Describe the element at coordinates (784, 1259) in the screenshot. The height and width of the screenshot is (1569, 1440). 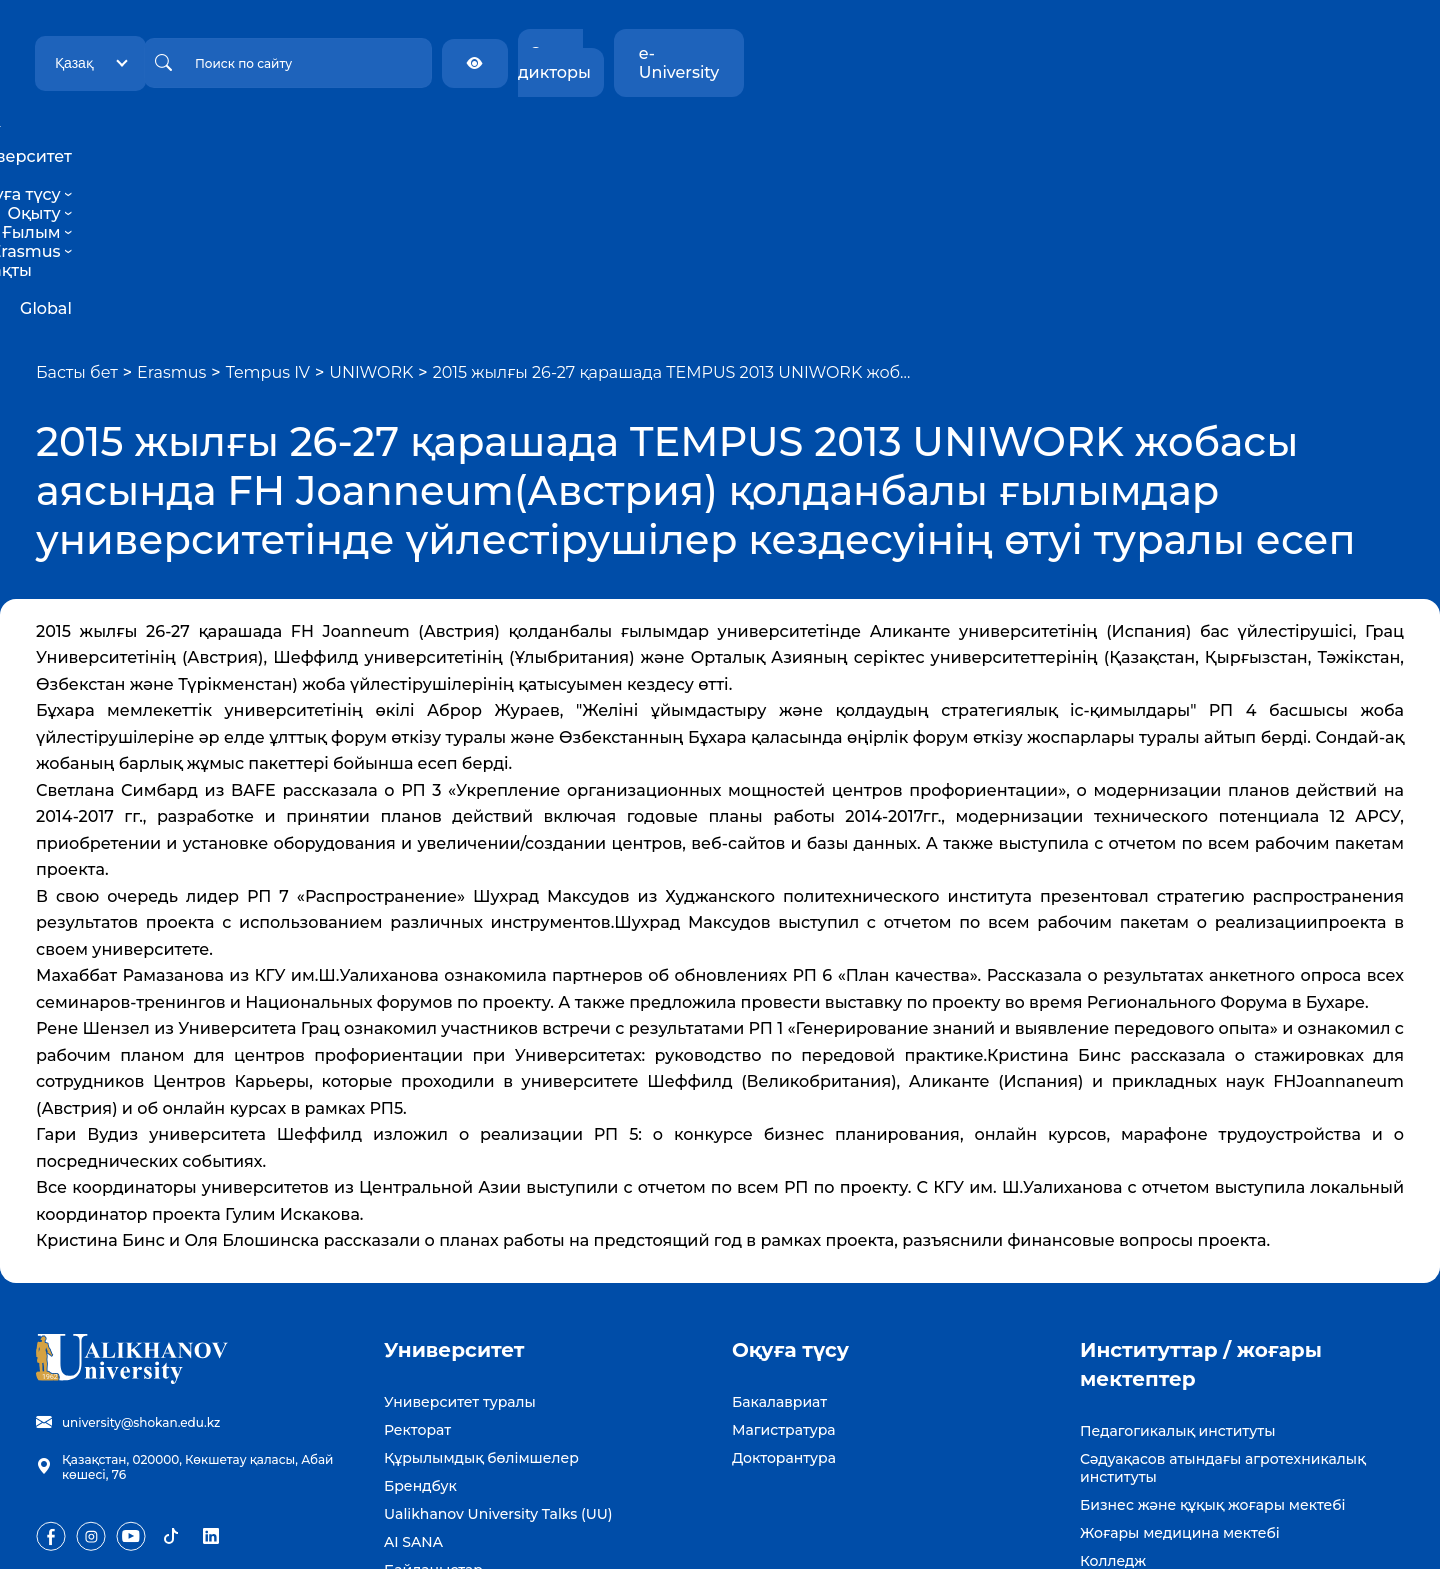
I see `Магистратура` at that location.